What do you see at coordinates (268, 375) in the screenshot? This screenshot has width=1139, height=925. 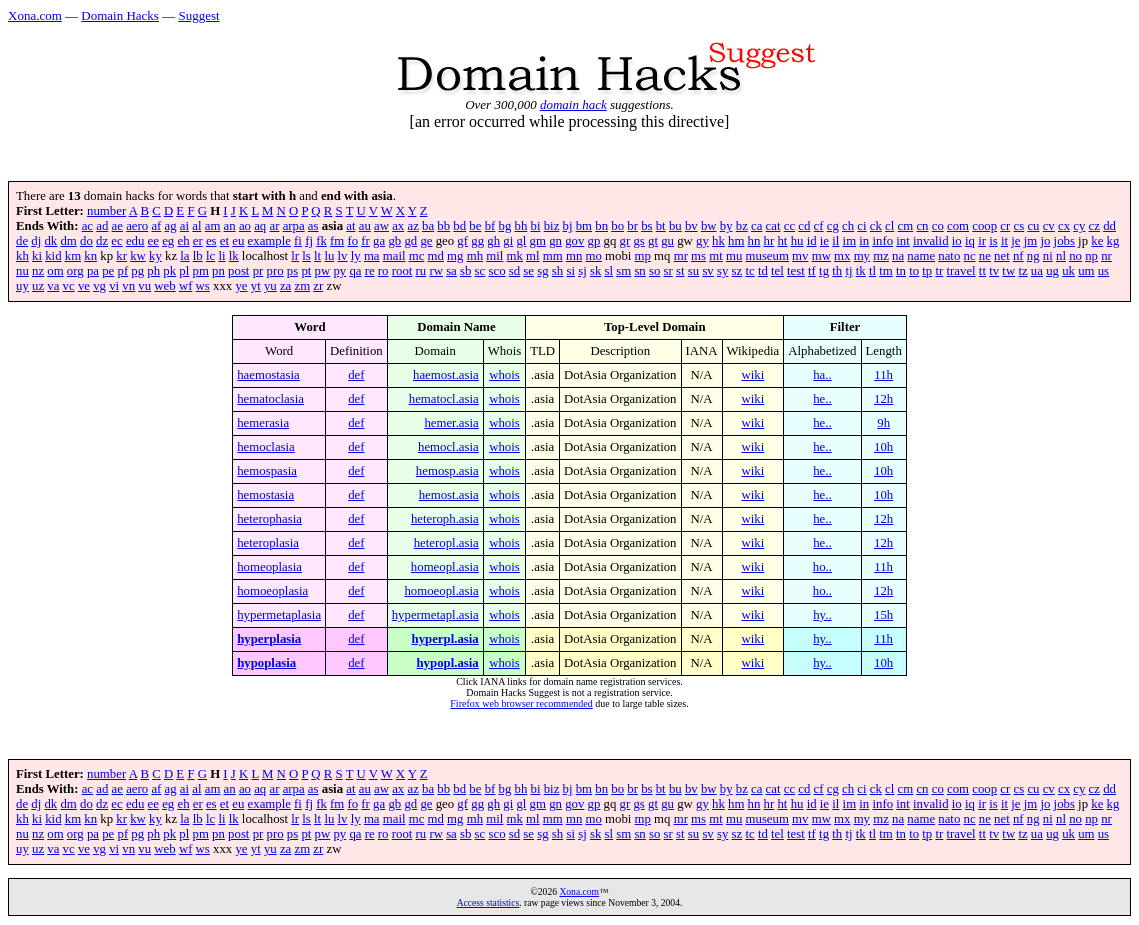 I see `haemostasia` at bounding box center [268, 375].